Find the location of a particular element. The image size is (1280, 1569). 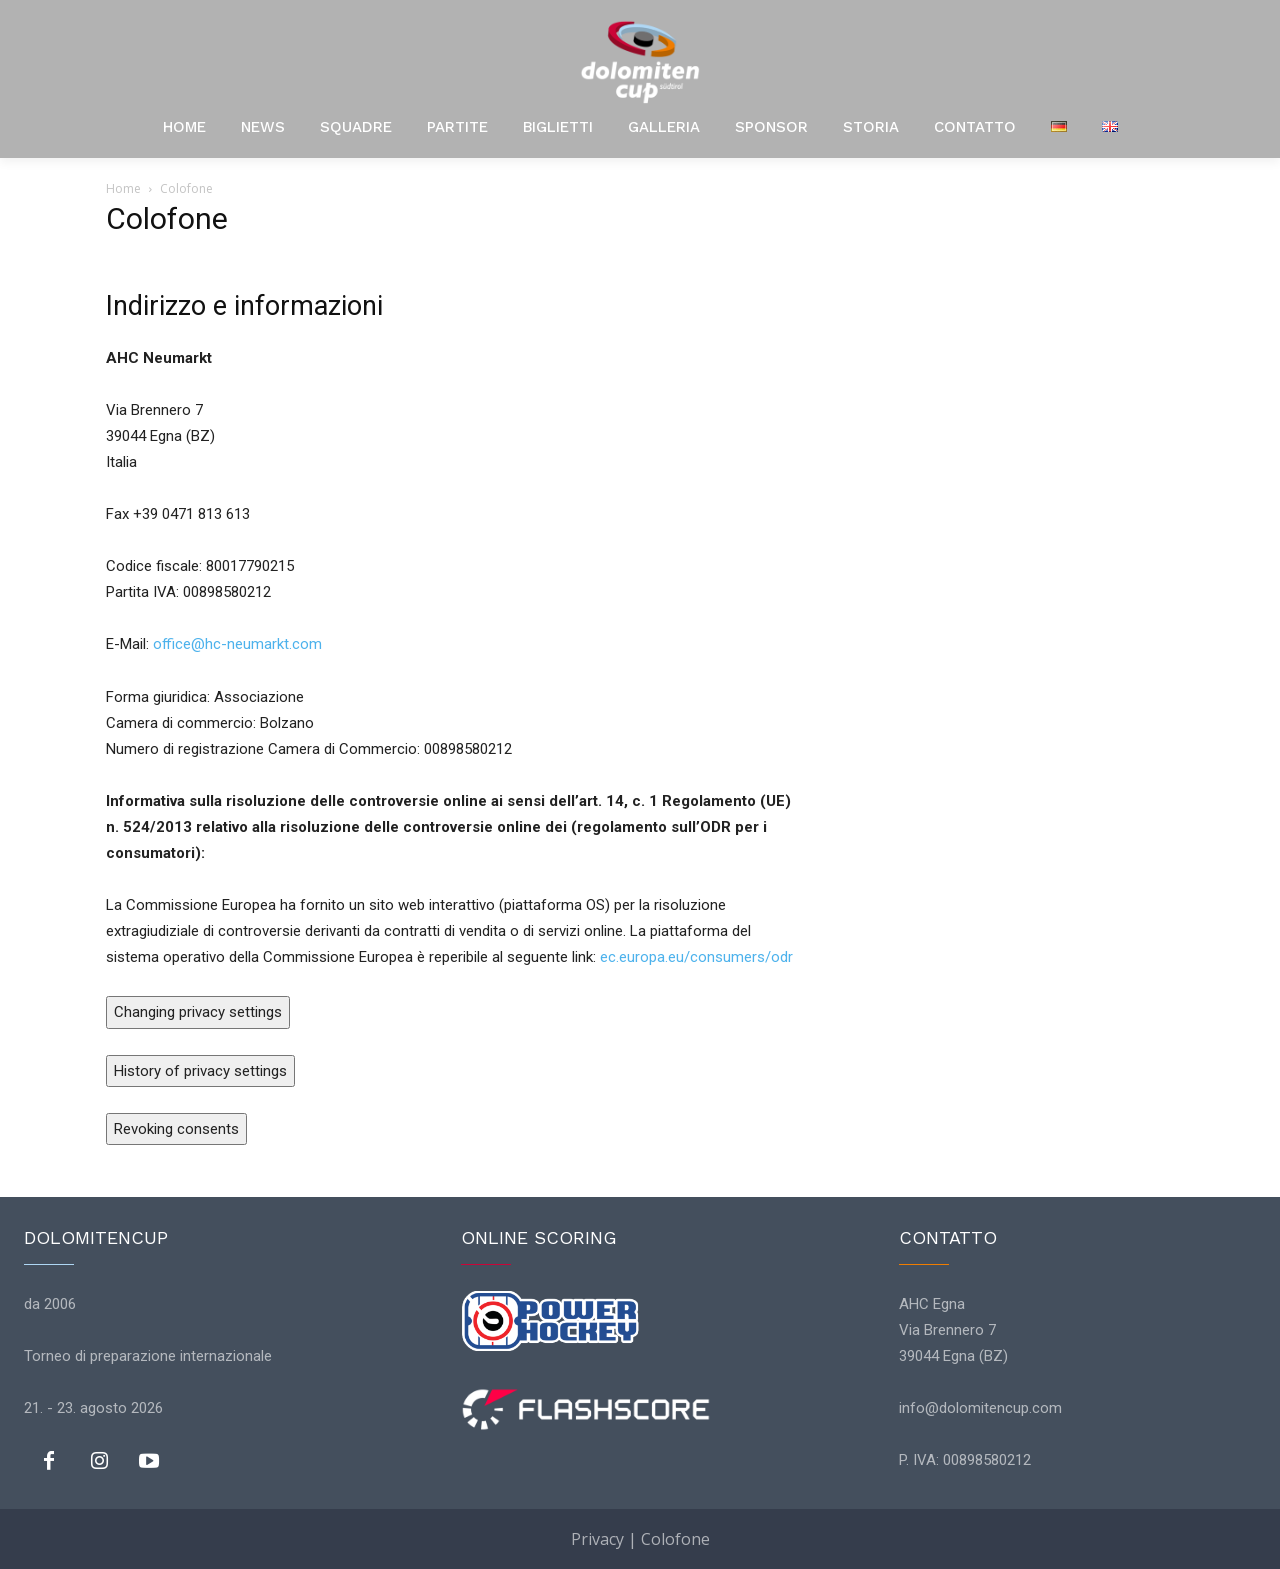

Colofone is located at coordinates (675, 1539).